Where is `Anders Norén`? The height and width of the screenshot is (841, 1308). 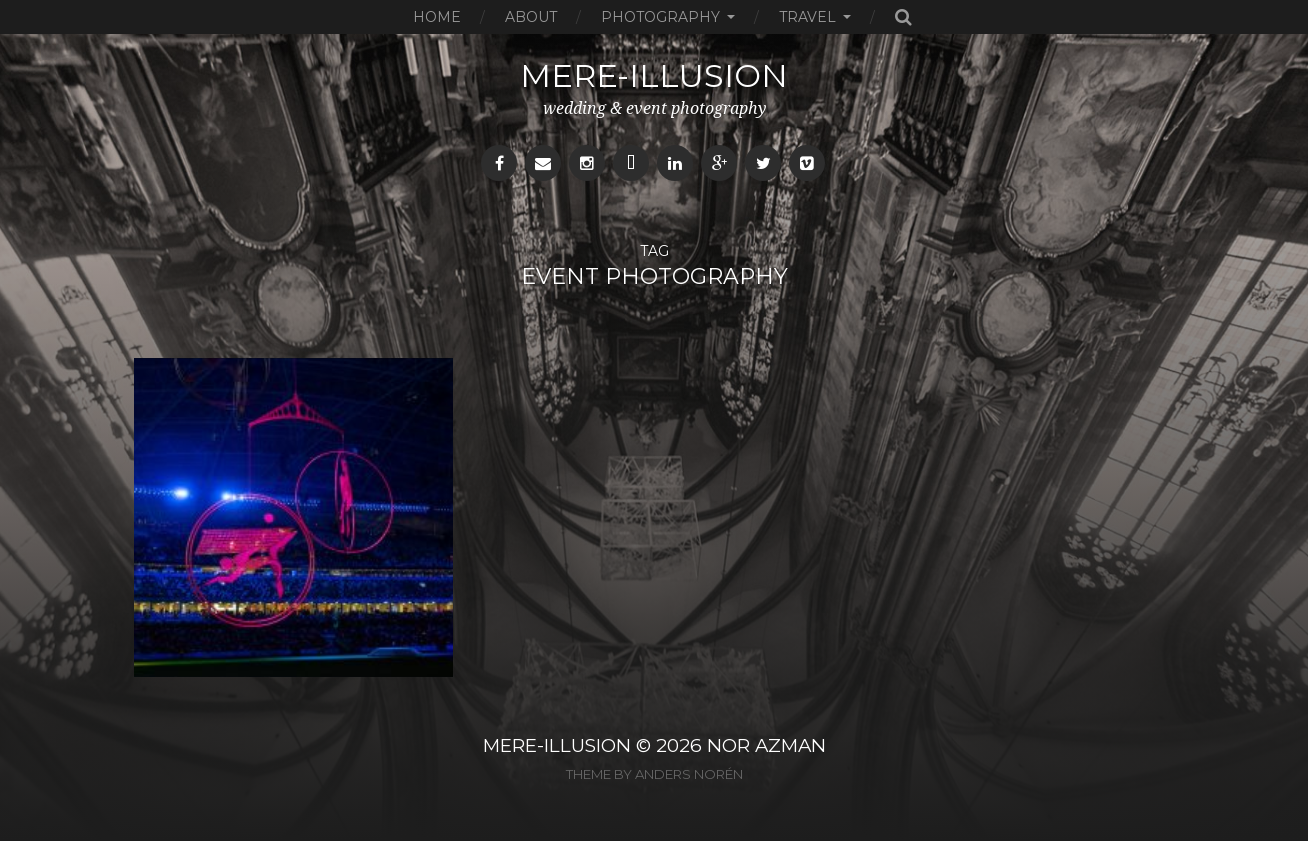 Anders Norén is located at coordinates (689, 774).